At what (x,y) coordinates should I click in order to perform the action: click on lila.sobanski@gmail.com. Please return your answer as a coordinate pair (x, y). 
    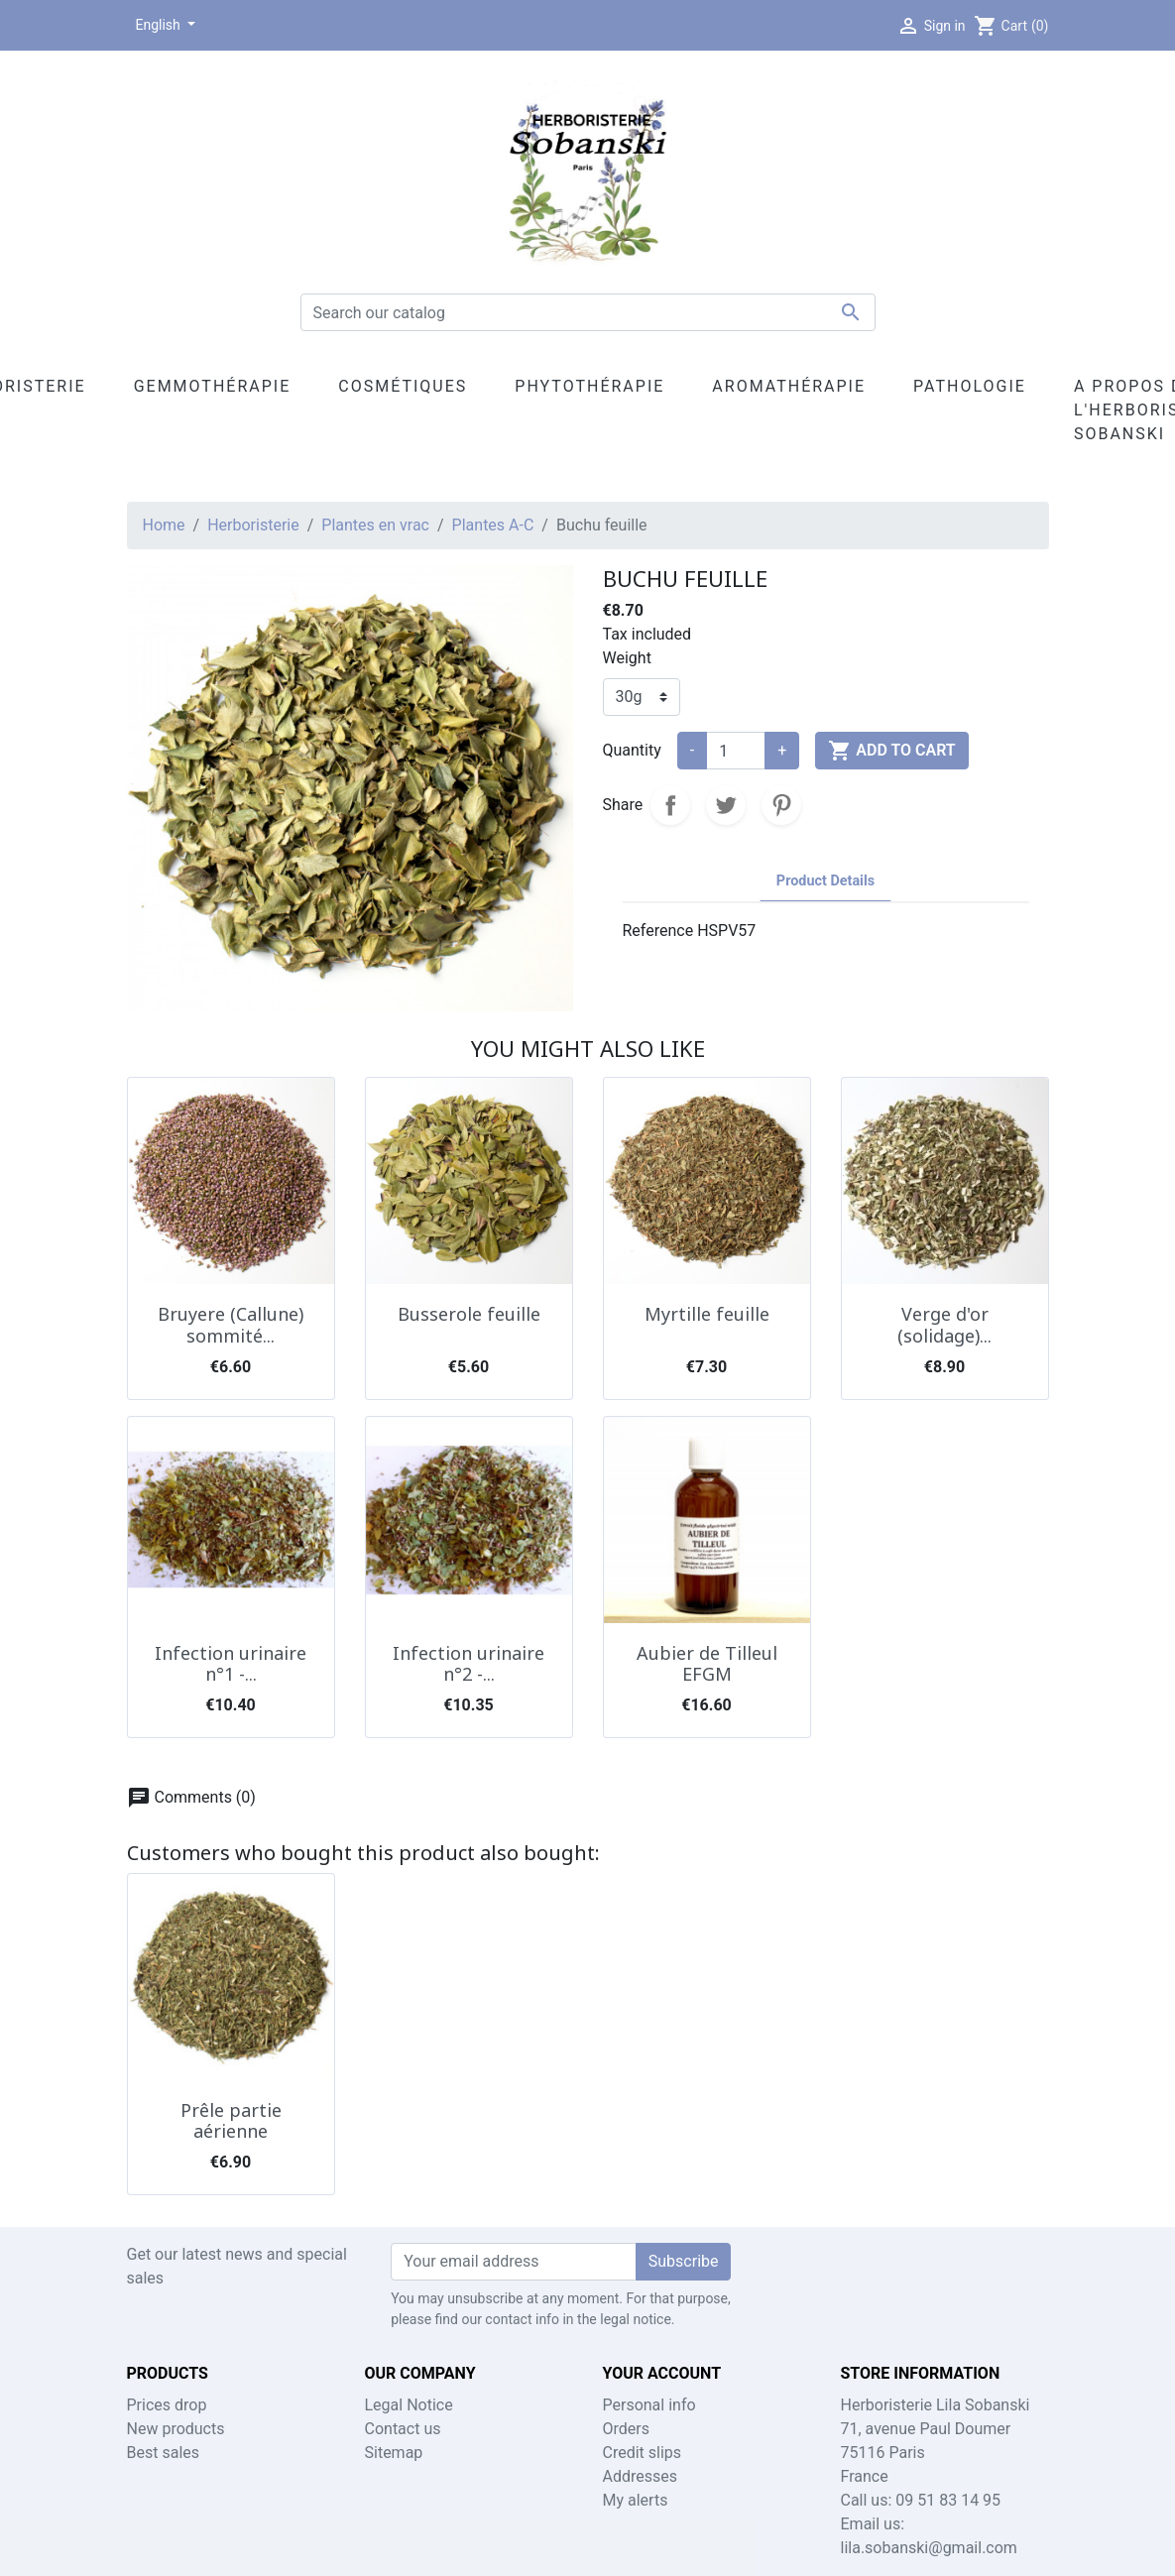
    Looking at the image, I should click on (929, 2547).